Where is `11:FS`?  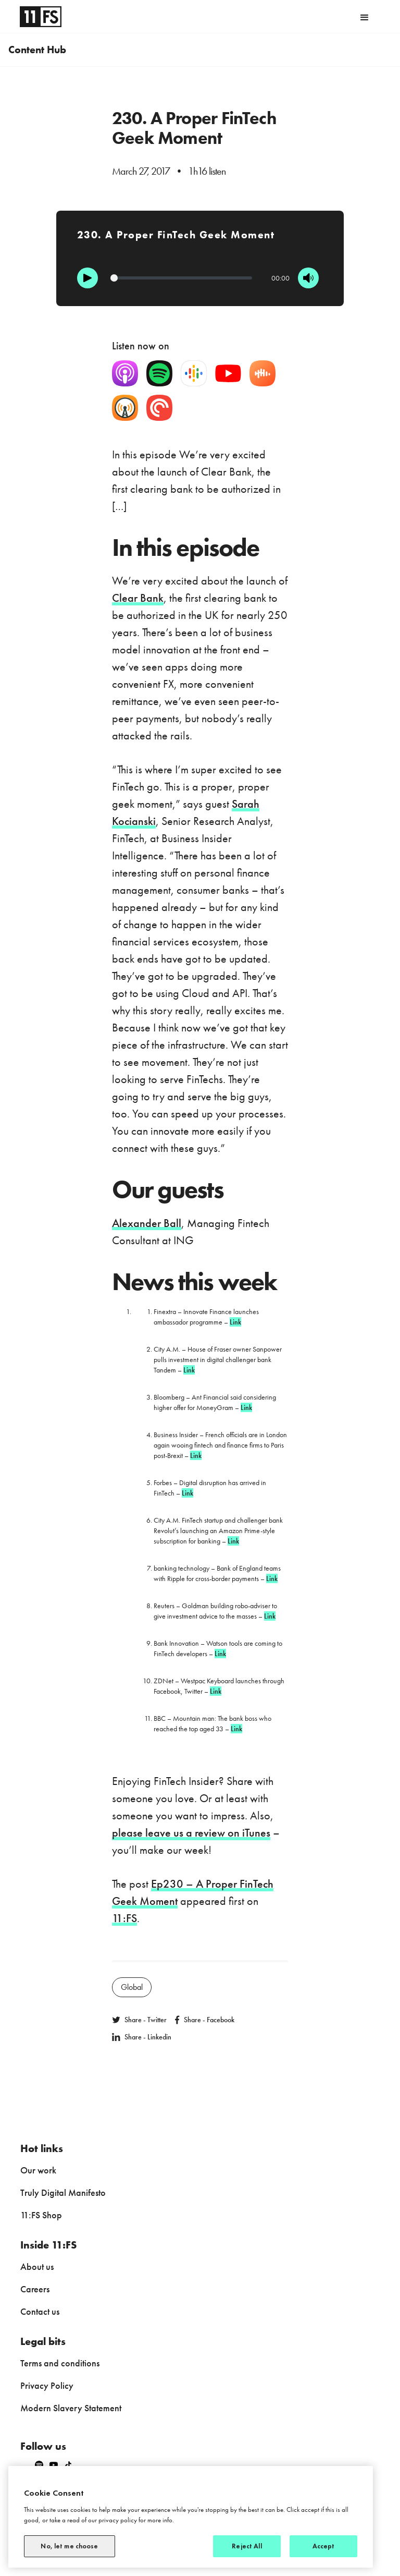
11:FS is located at coordinates (124, 1918).